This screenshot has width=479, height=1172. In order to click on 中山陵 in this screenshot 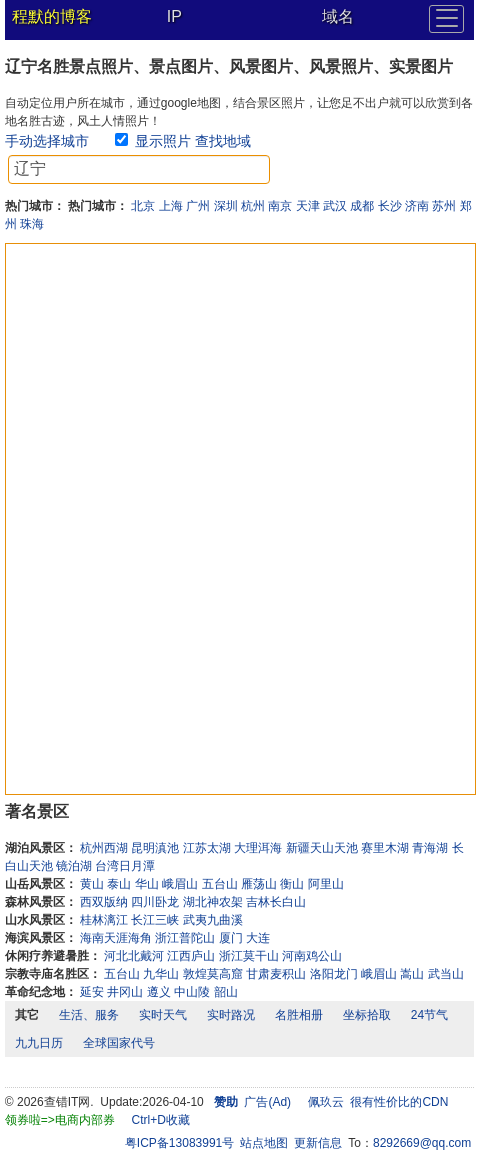, I will do `click(192, 992)`.